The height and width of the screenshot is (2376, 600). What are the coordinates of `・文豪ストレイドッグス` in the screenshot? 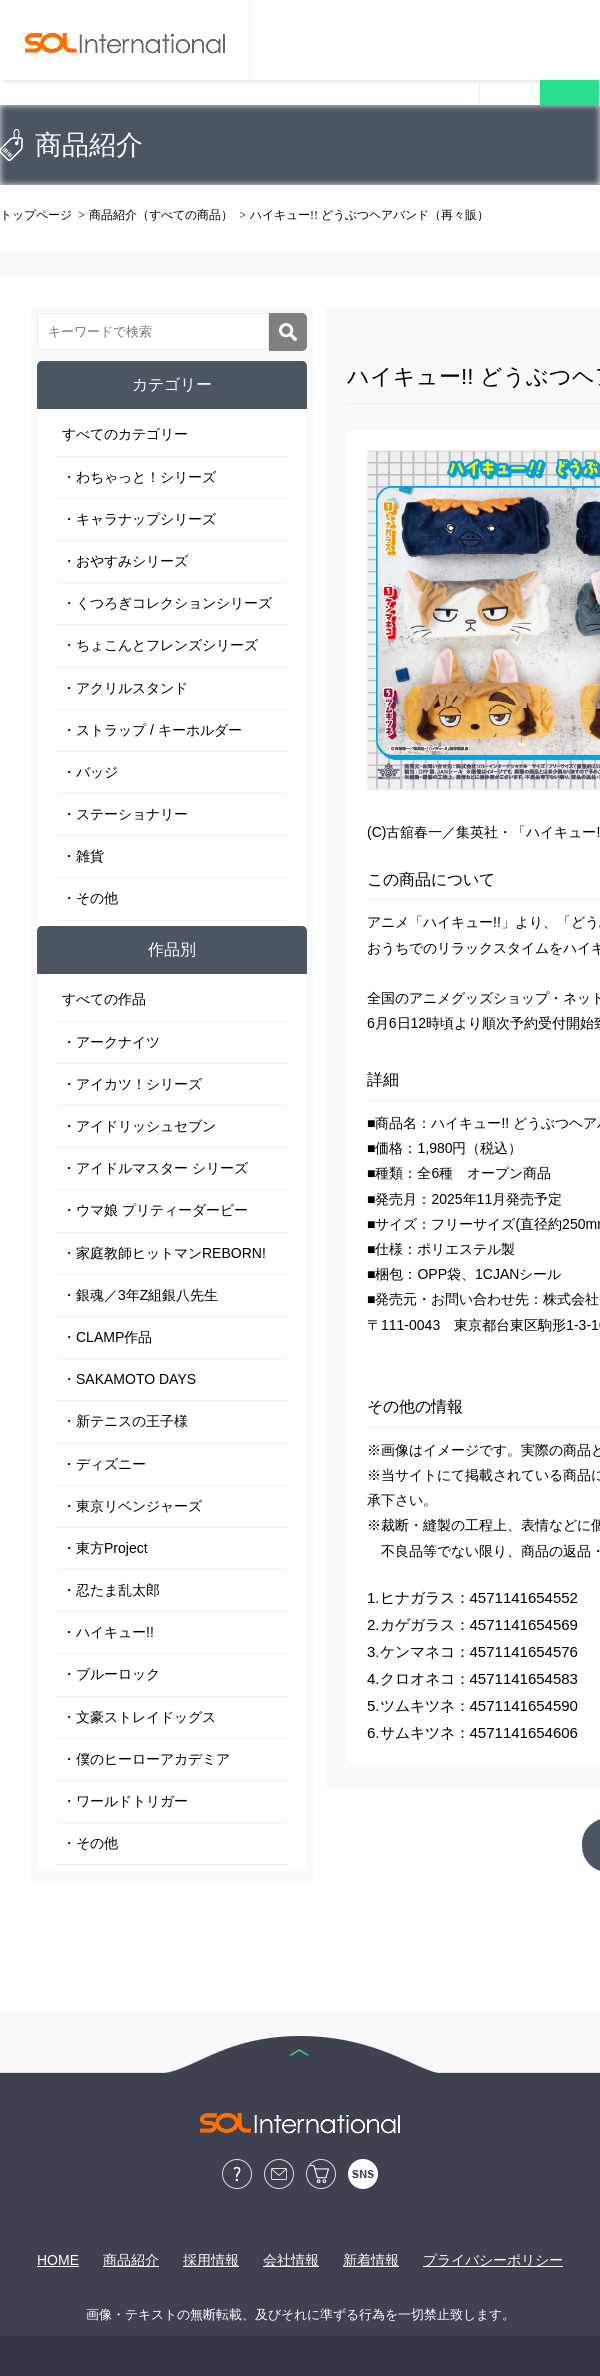 It's located at (139, 1717).